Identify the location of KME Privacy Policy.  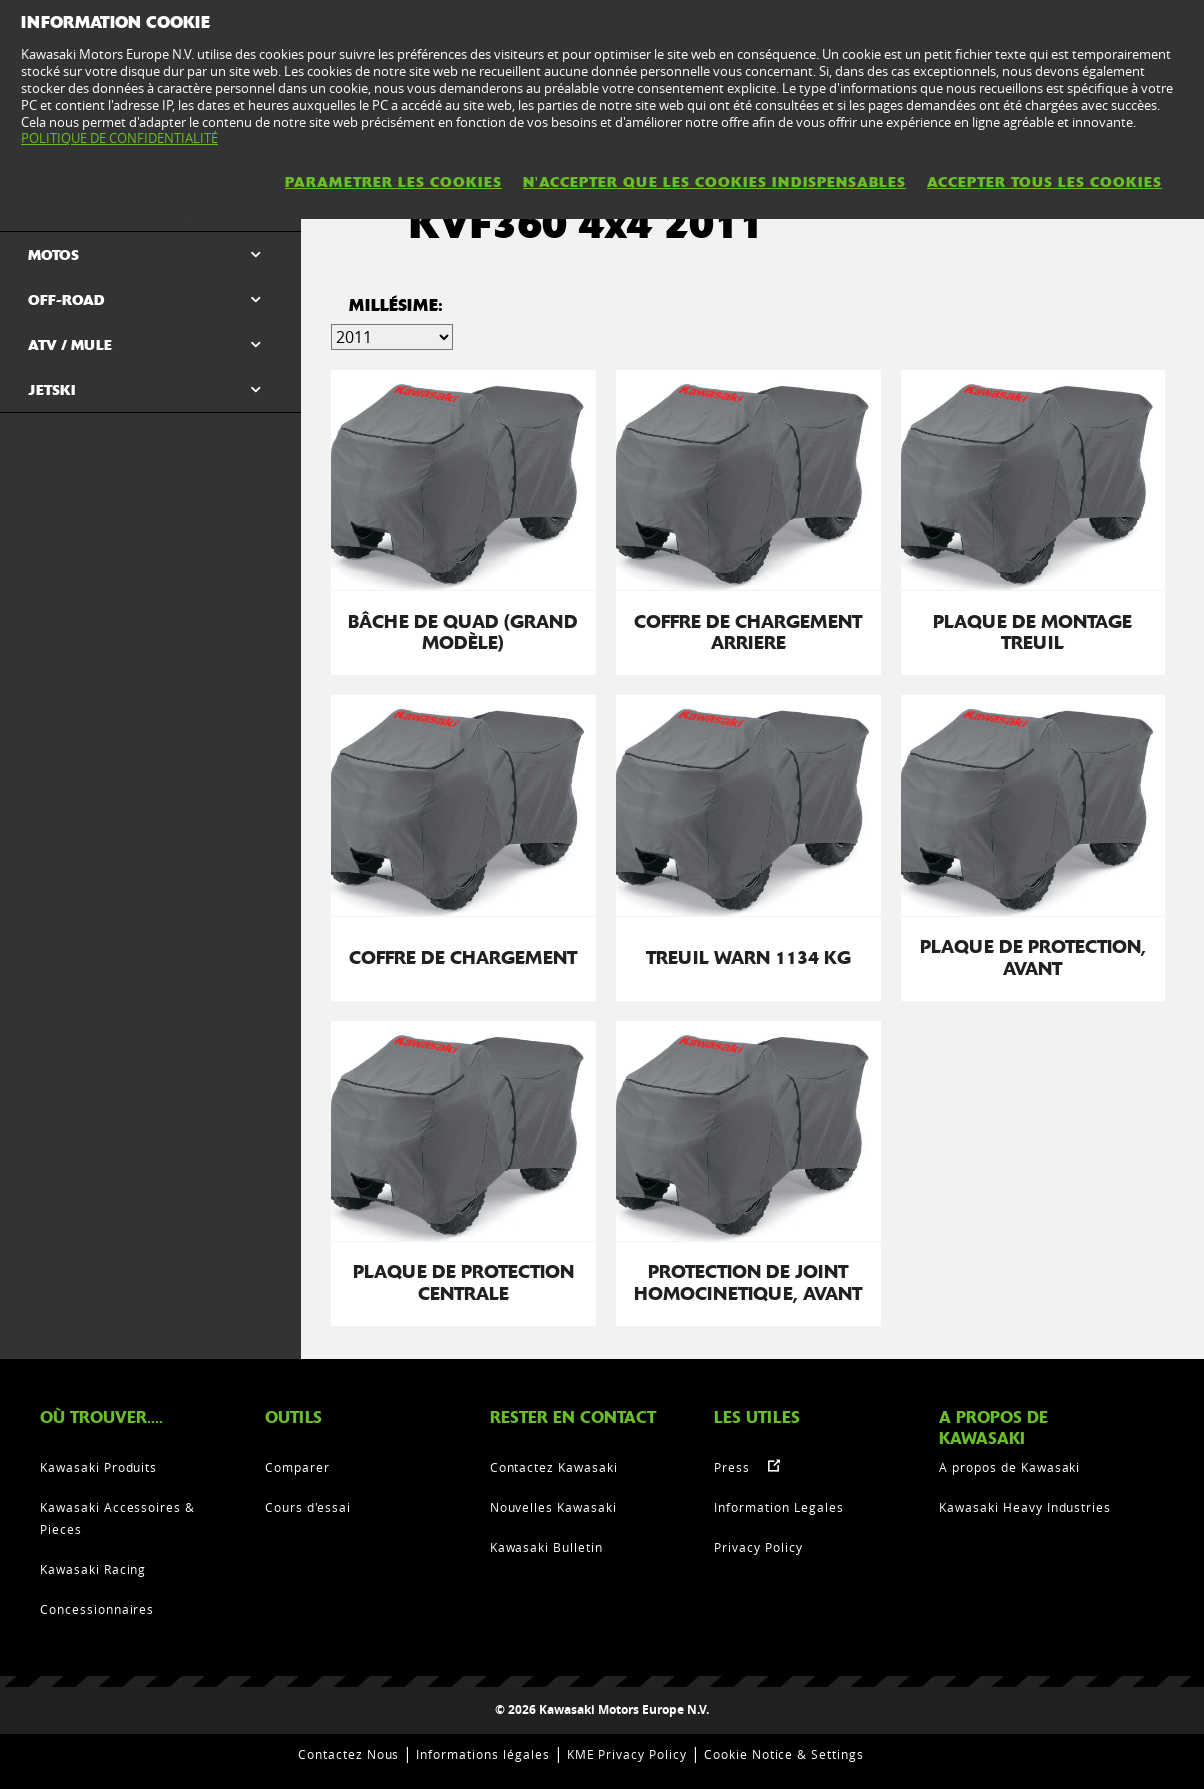
(627, 1754).